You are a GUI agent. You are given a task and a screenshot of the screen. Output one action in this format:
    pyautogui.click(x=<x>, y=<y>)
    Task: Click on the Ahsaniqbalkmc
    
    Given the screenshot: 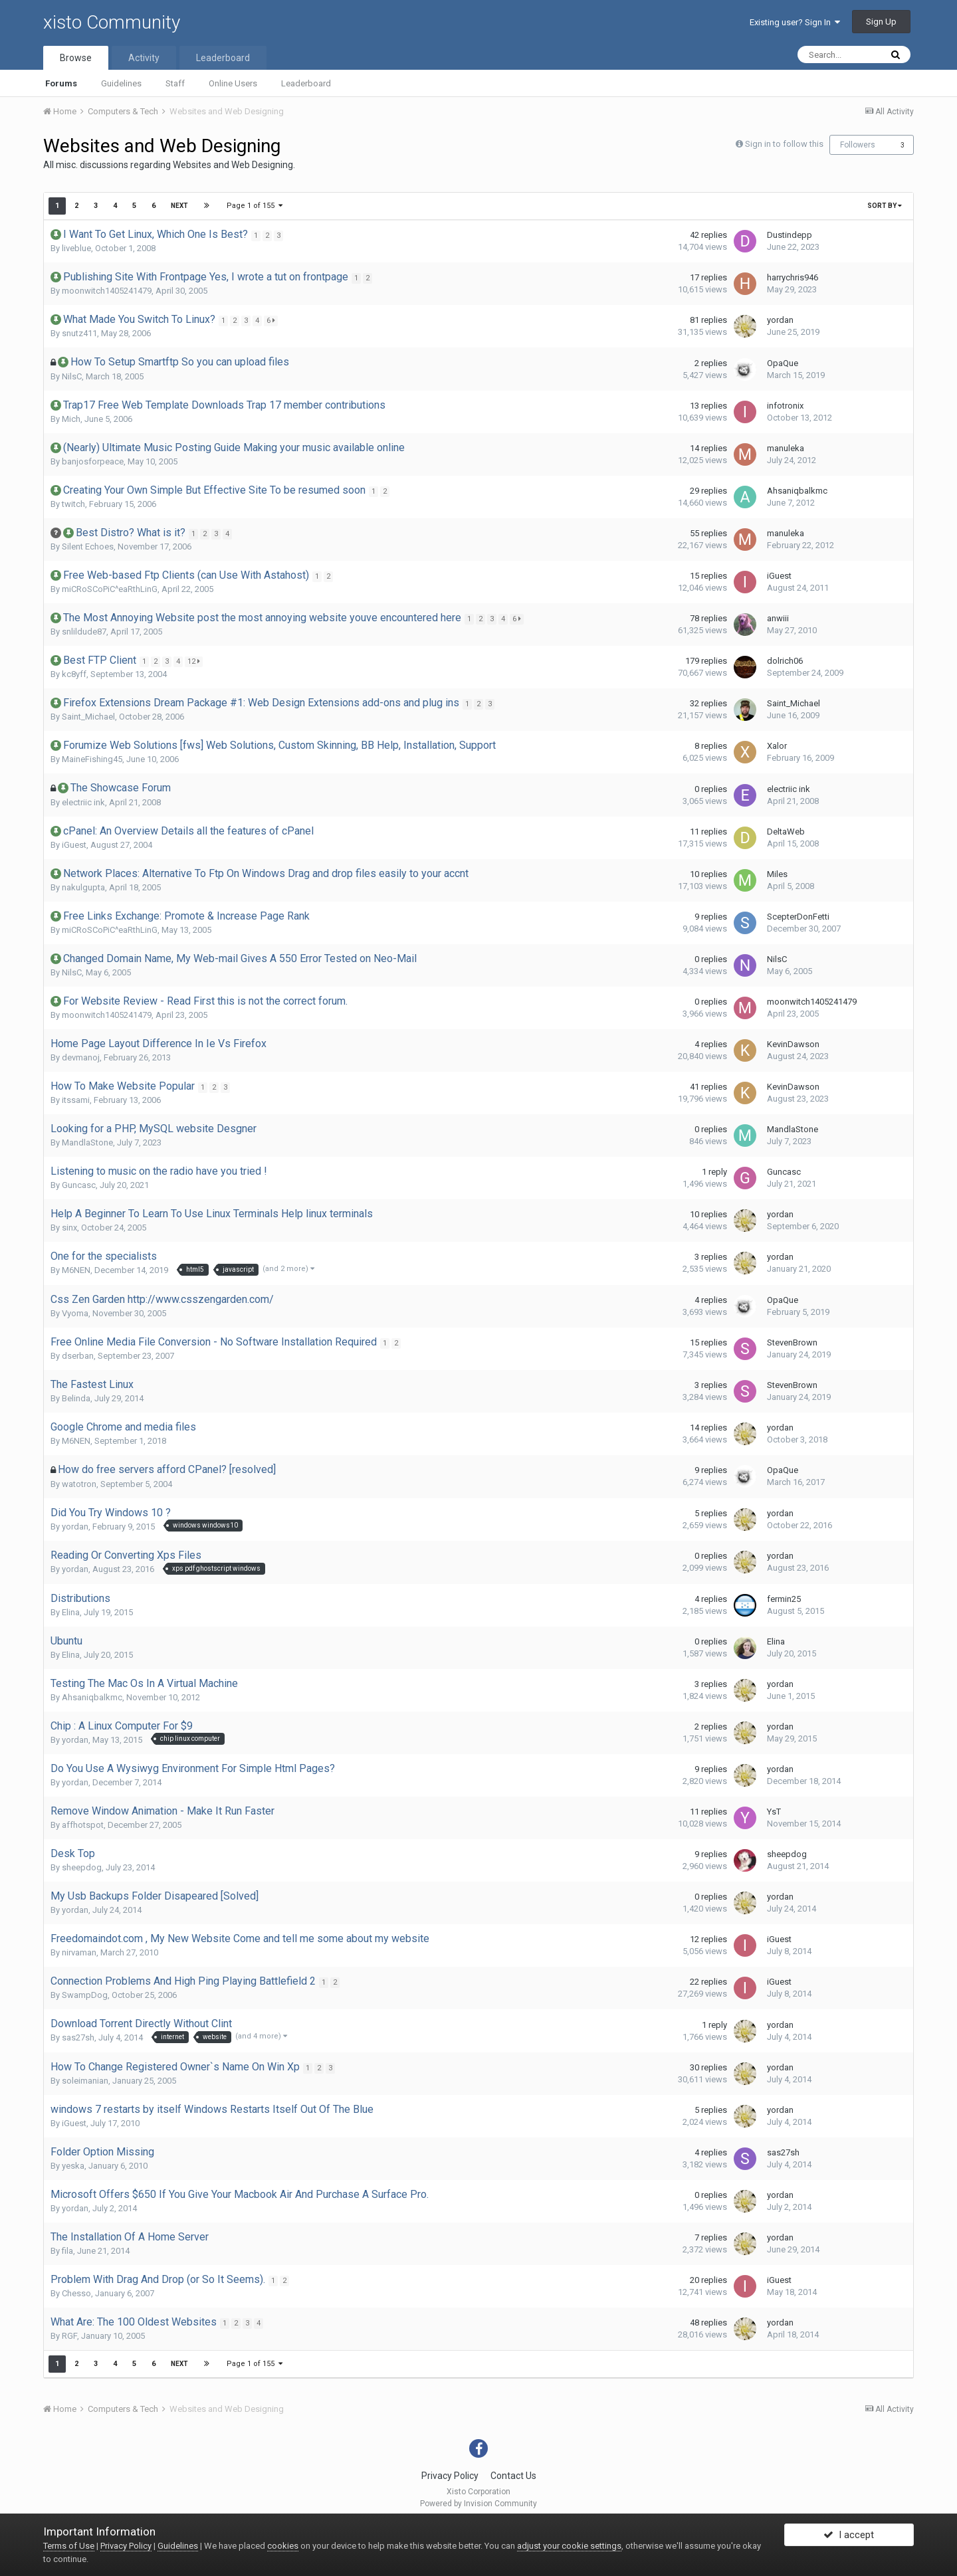 What is the action you would take?
    pyautogui.click(x=797, y=491)
    